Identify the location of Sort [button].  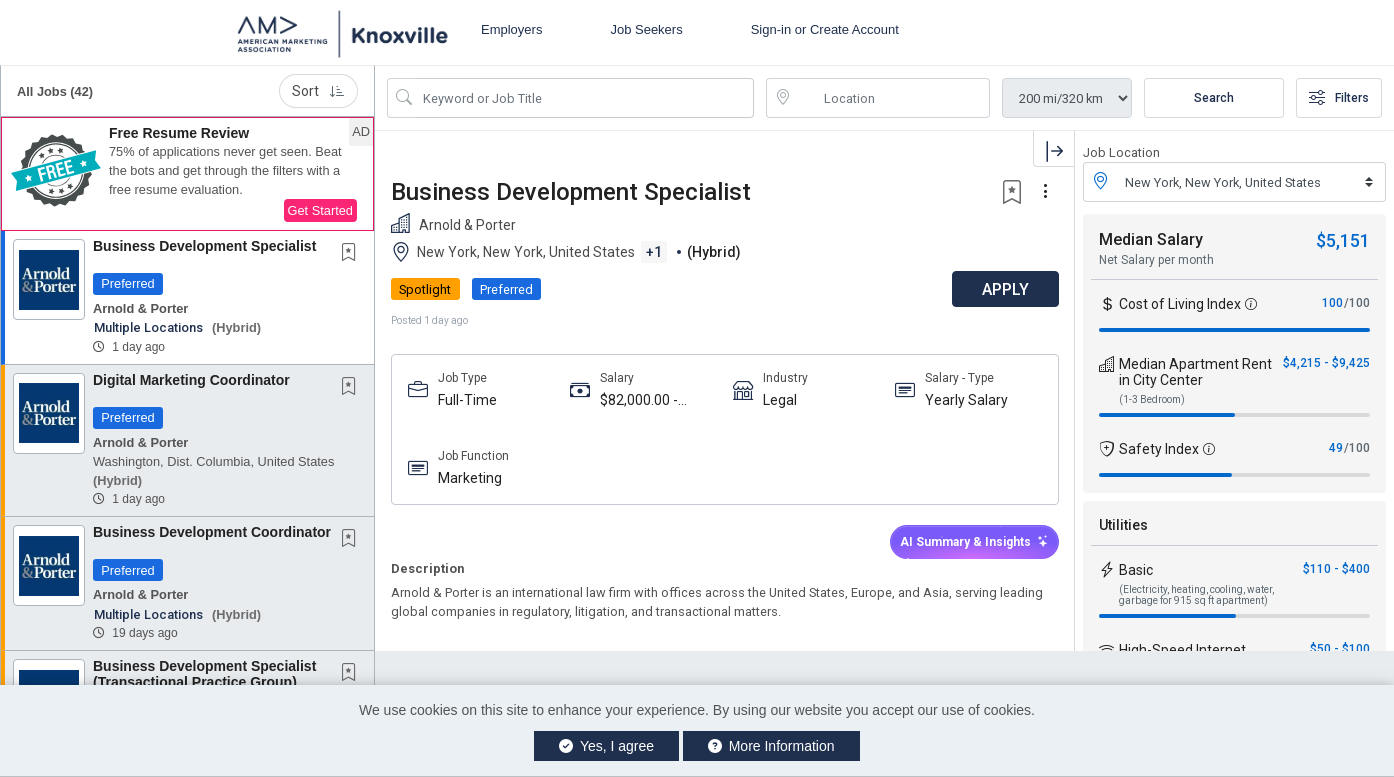
(318, 91).